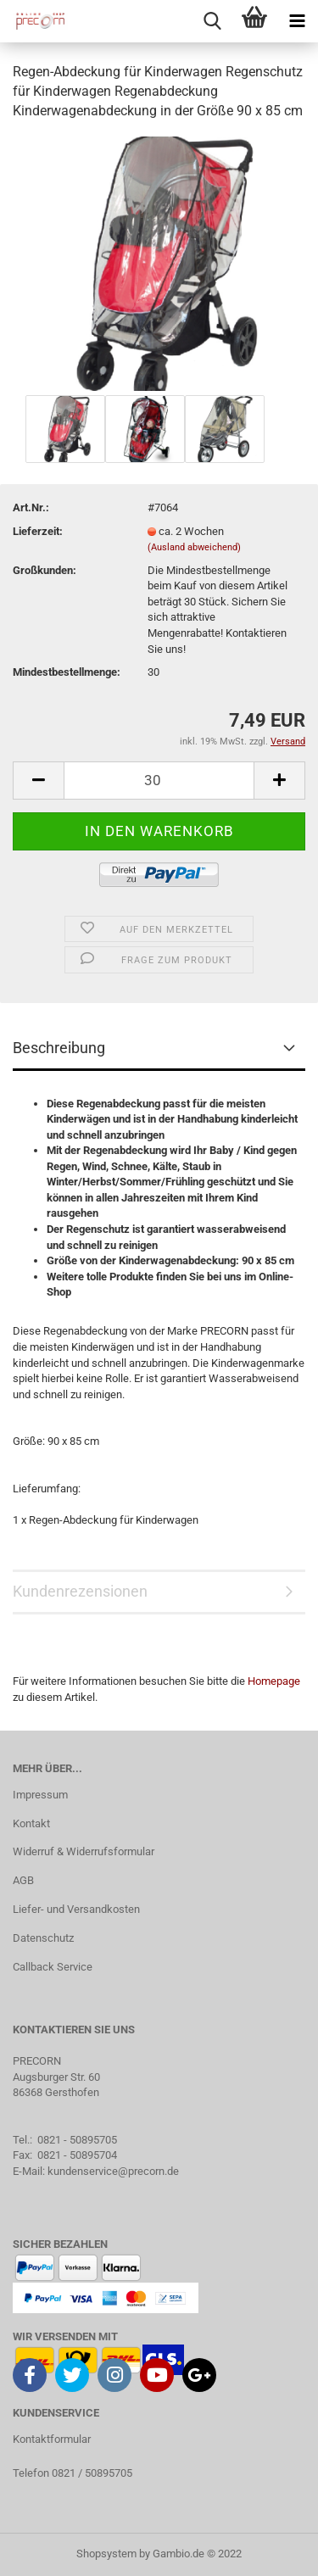 This screenshot has height=2576, width=318. What do you see at coordinates (43, 1938) in the screenshot?
I see `Datenschutz` at bounding box center [43, 1938].